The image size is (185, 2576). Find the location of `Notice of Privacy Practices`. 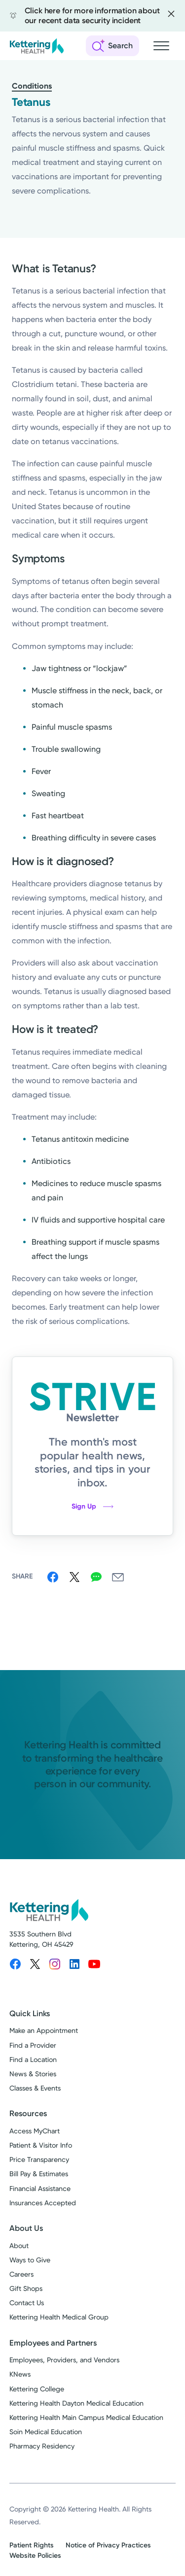

Notice of Privacy Practices is located at coordinates (108, 2545).